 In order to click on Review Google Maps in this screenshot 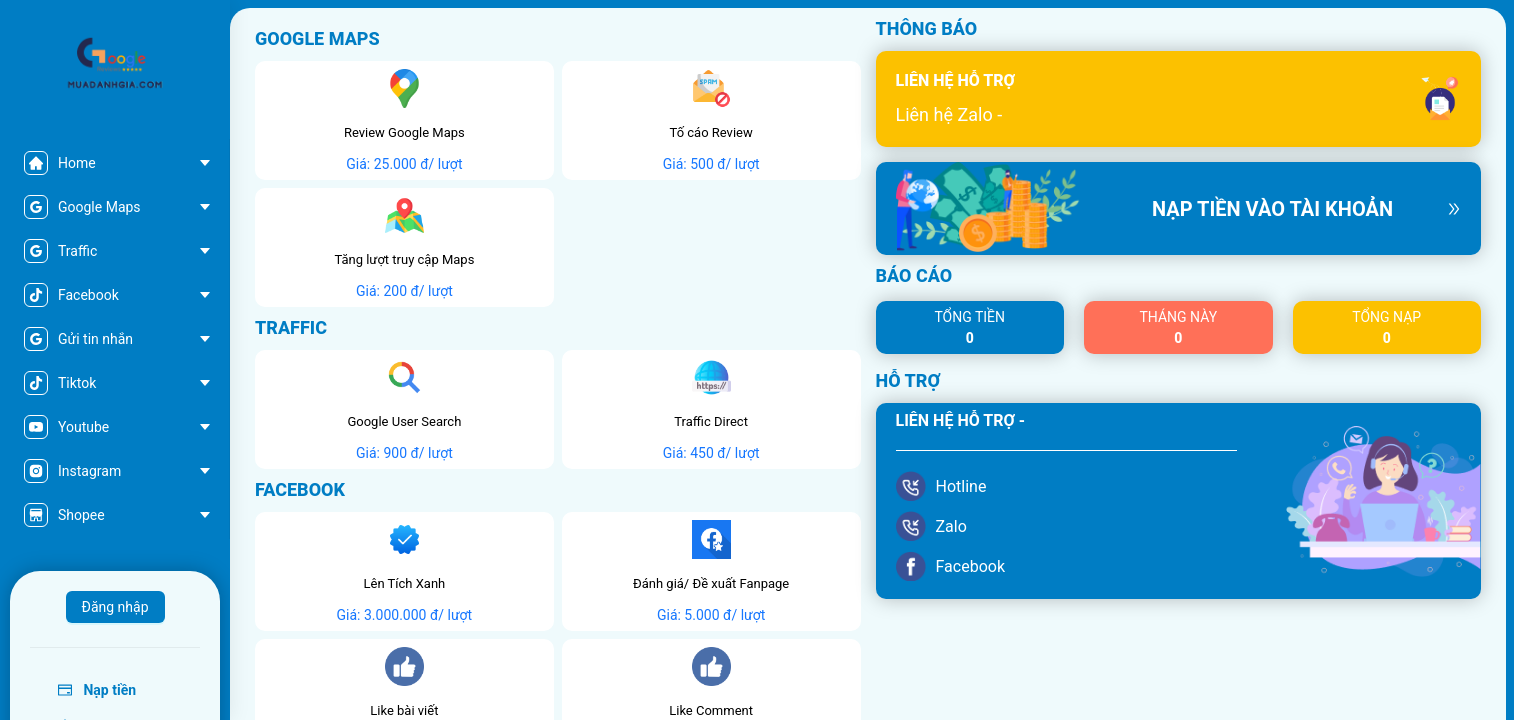, I will do `click(404, 132)`.